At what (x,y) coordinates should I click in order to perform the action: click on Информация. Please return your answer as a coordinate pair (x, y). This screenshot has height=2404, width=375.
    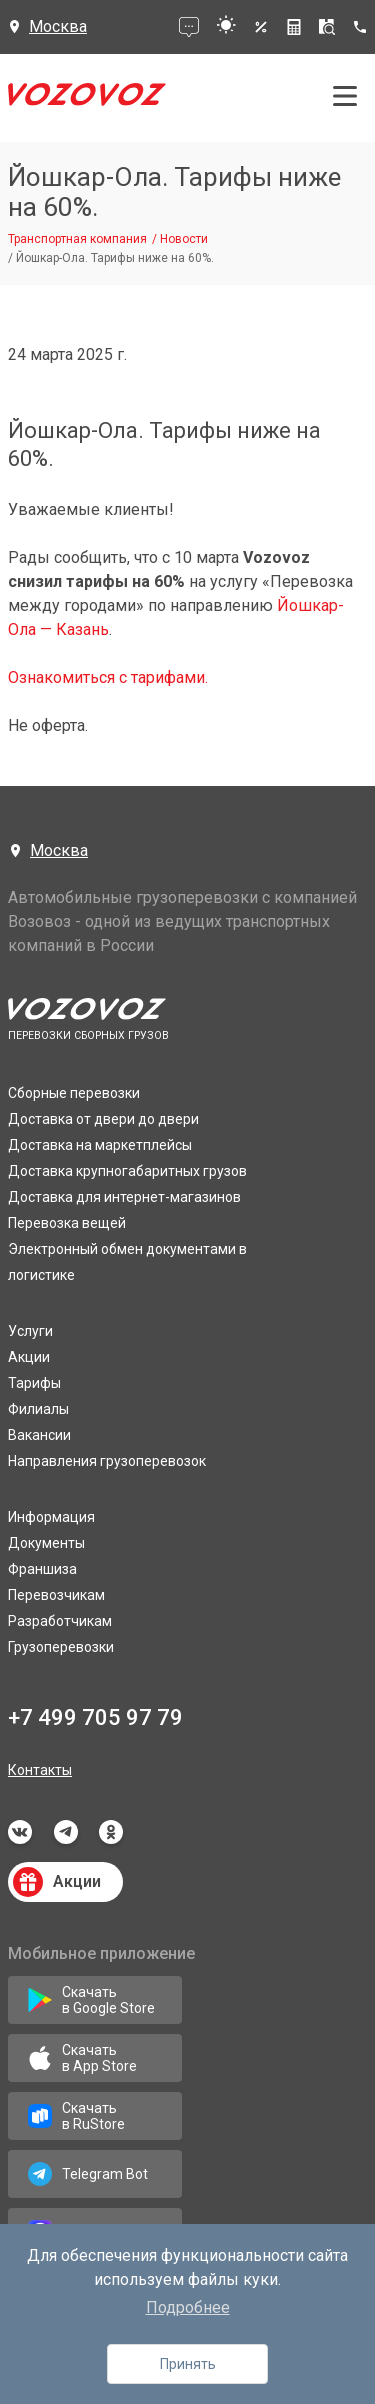
    Looking at the image, I should click on (51, 1517).